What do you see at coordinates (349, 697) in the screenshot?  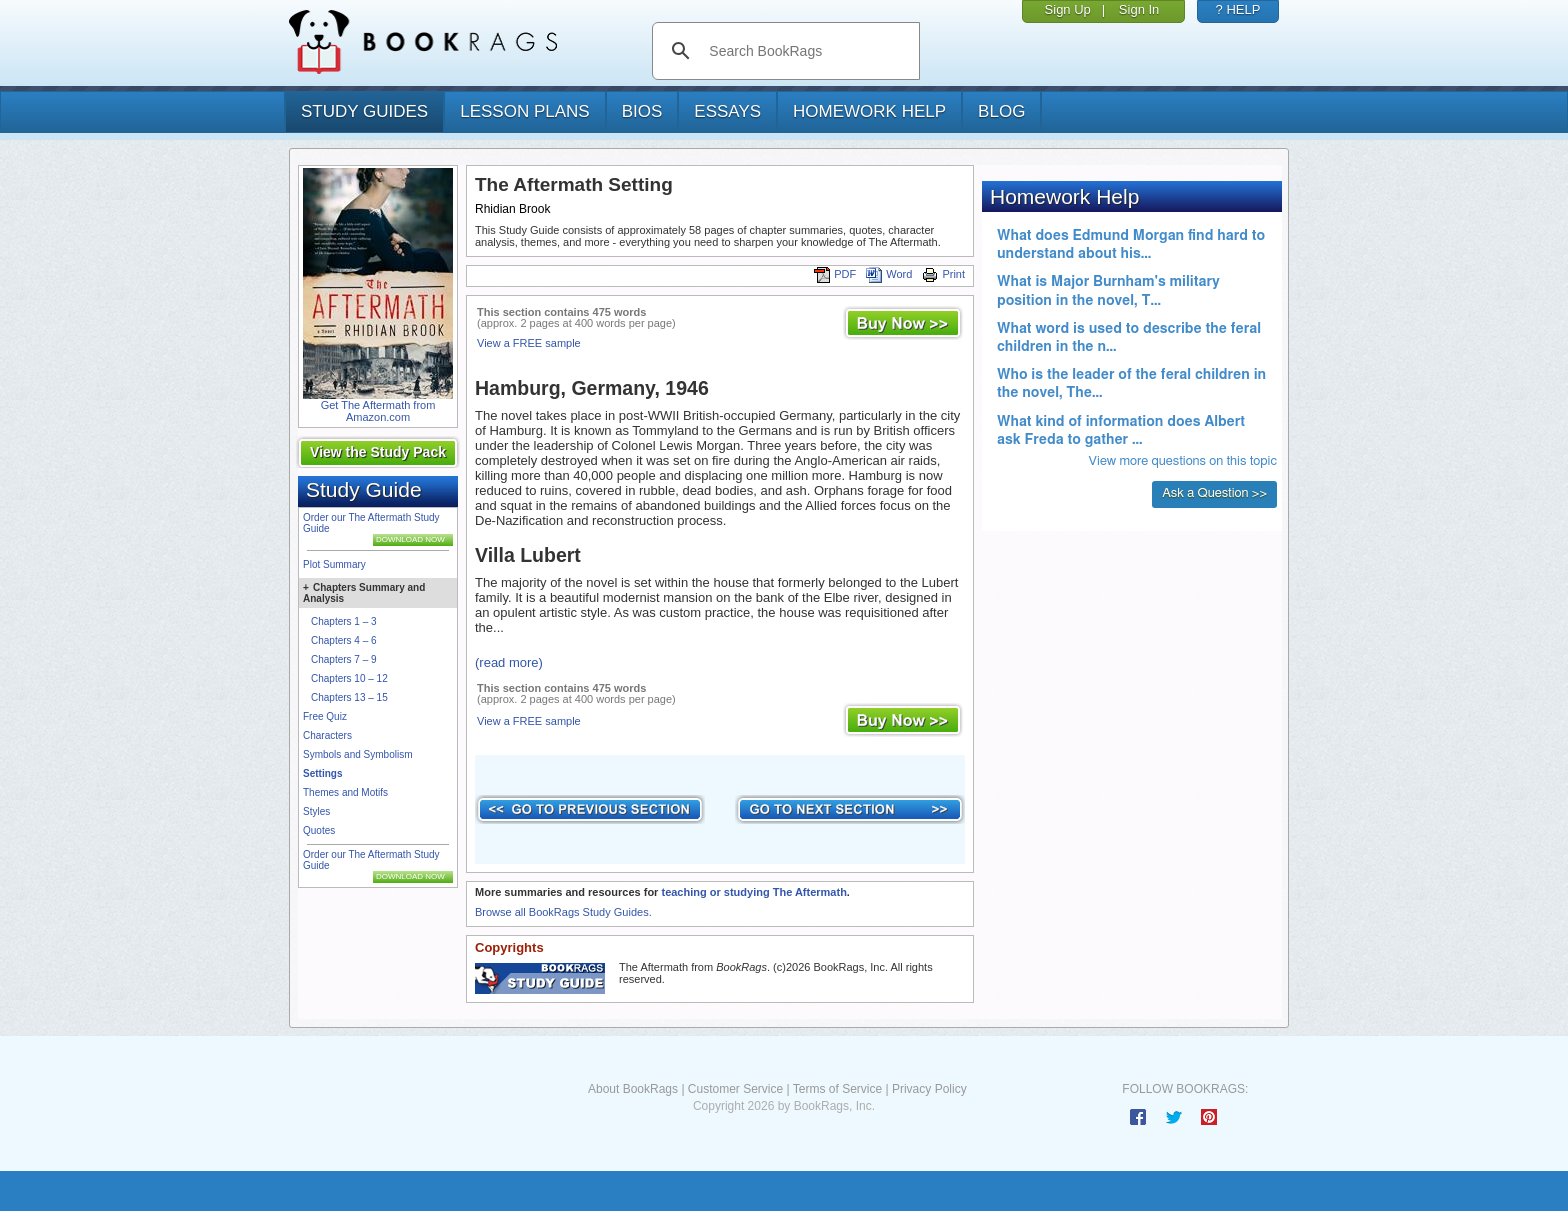 I see `Chapters 13 – 15` at bounding box center [349, 697].